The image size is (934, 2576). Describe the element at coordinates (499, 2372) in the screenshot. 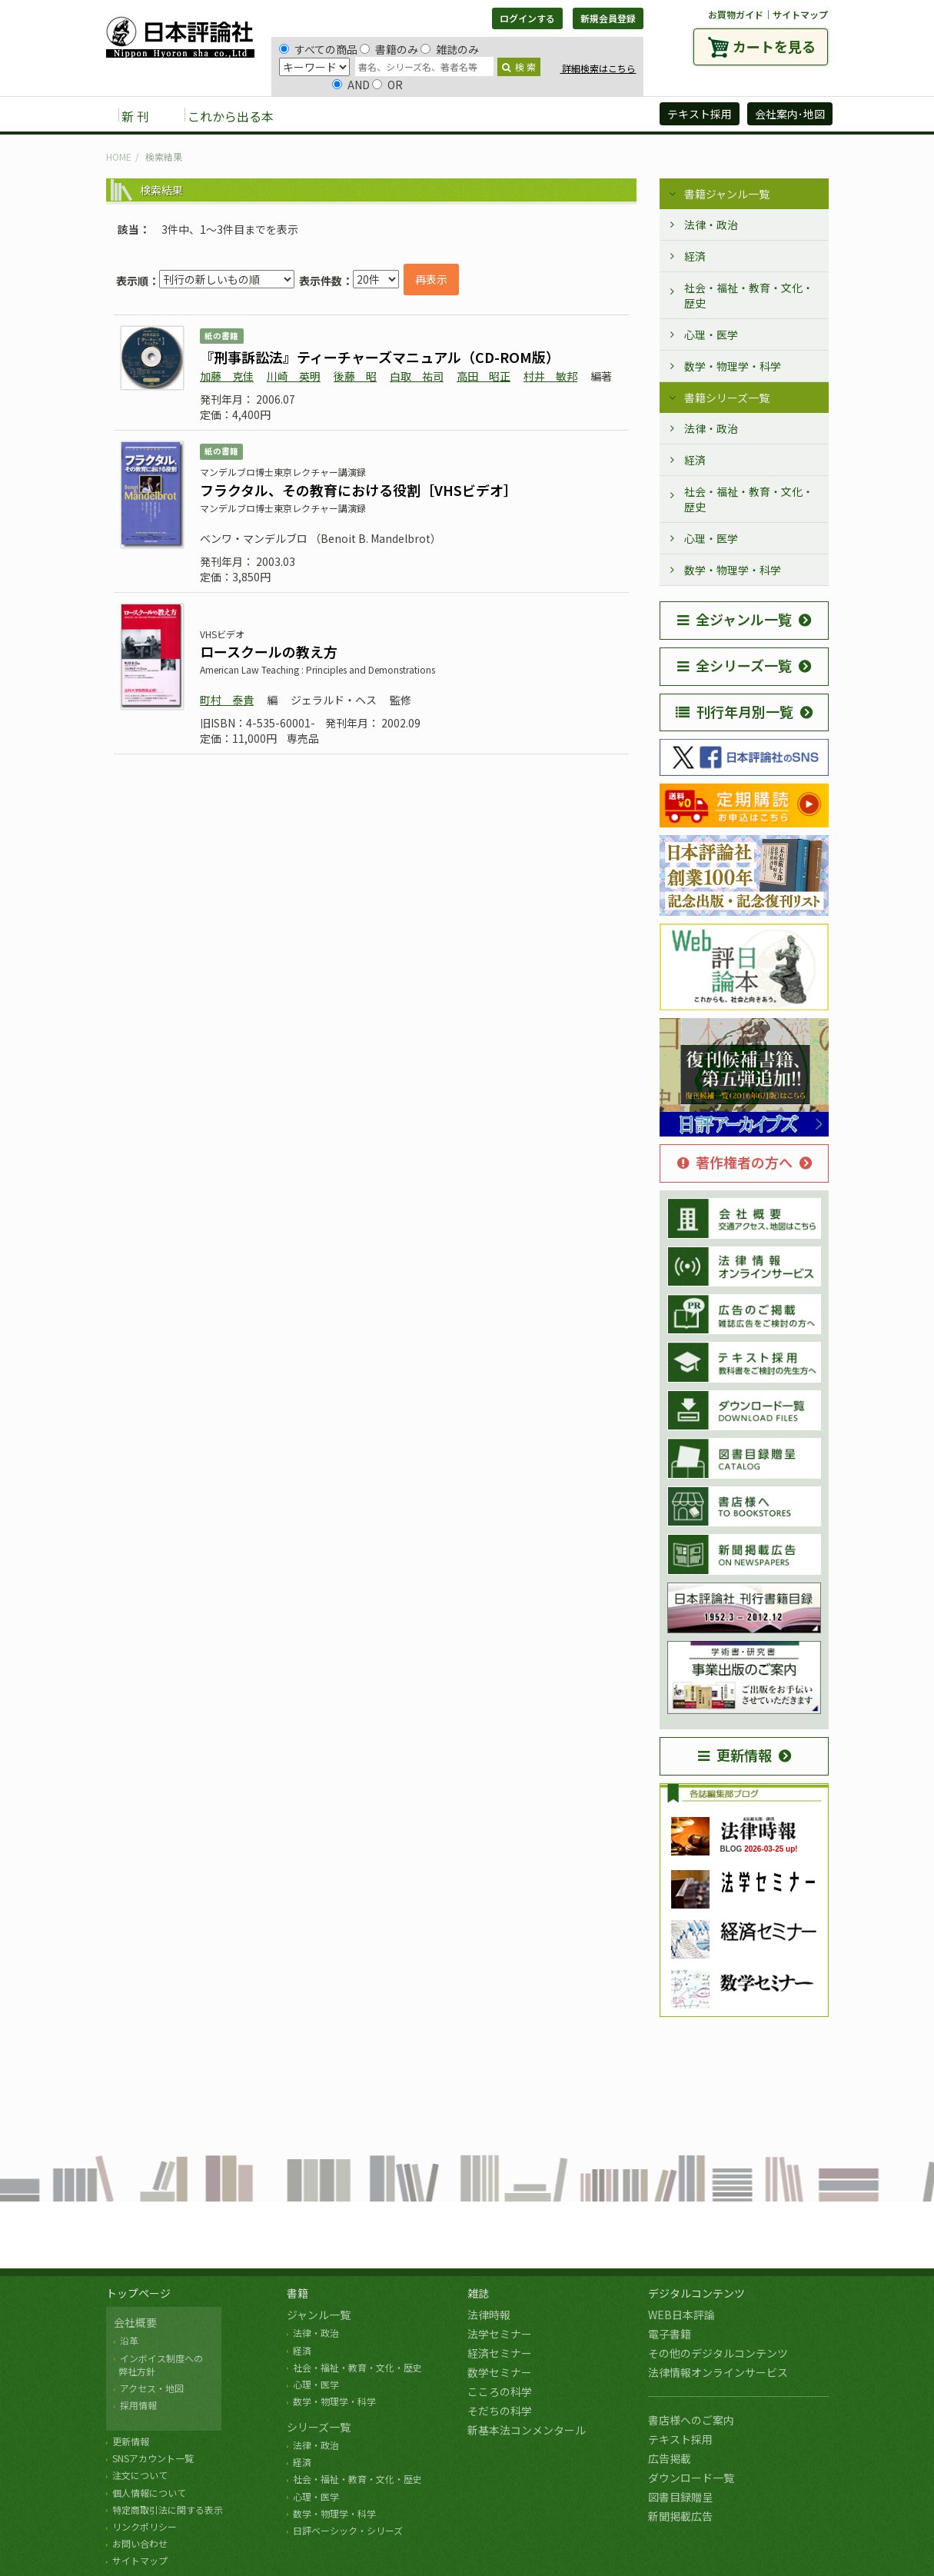

I see `数学セミナー` at that location.